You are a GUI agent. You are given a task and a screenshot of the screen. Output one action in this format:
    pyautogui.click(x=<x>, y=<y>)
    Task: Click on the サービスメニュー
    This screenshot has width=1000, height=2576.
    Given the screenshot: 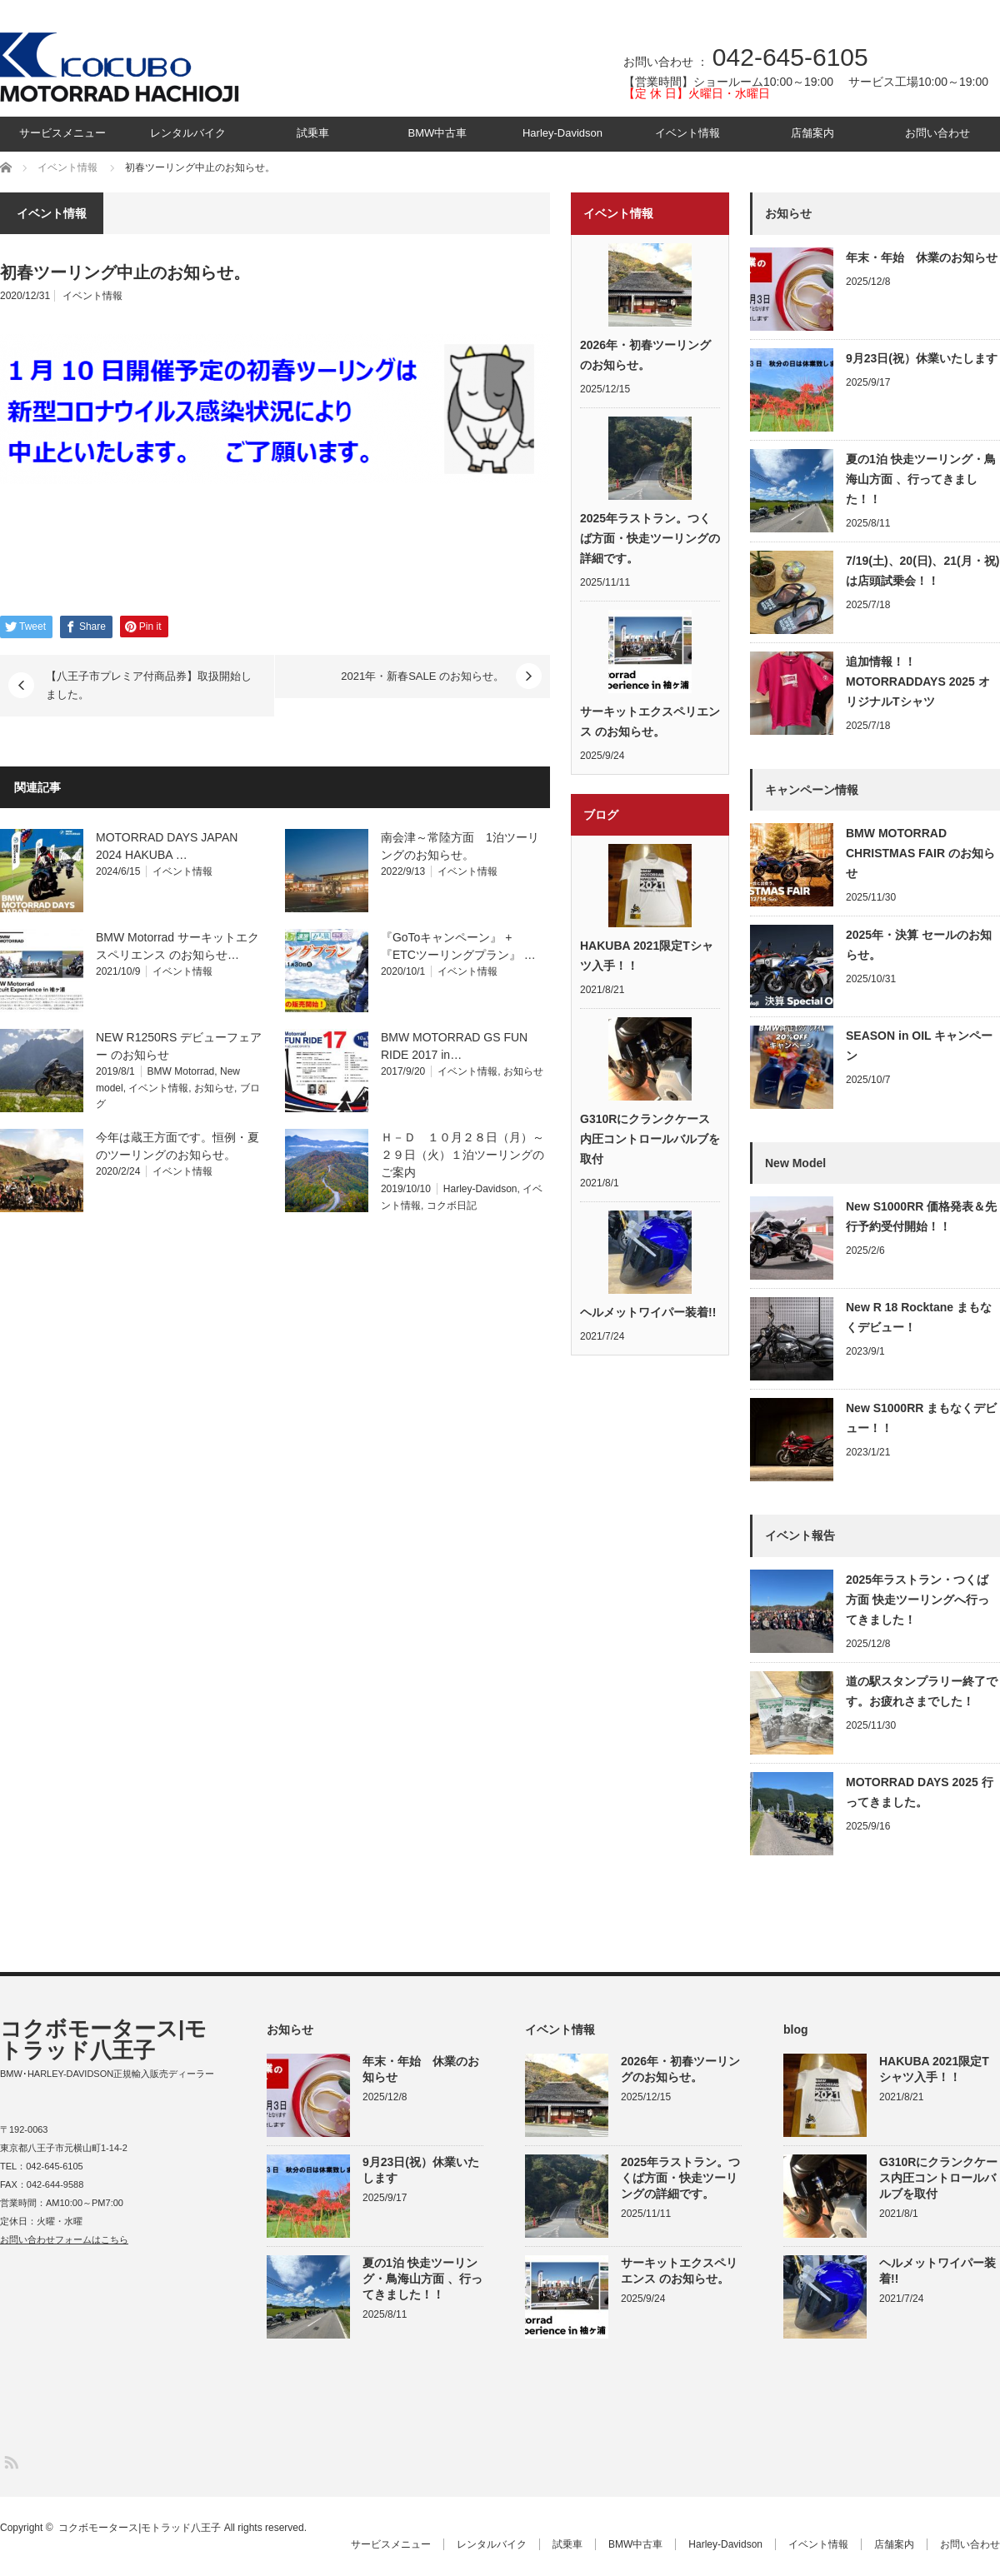 What is the action you would take?
    pyautogui.click(x=62, y=133)
    